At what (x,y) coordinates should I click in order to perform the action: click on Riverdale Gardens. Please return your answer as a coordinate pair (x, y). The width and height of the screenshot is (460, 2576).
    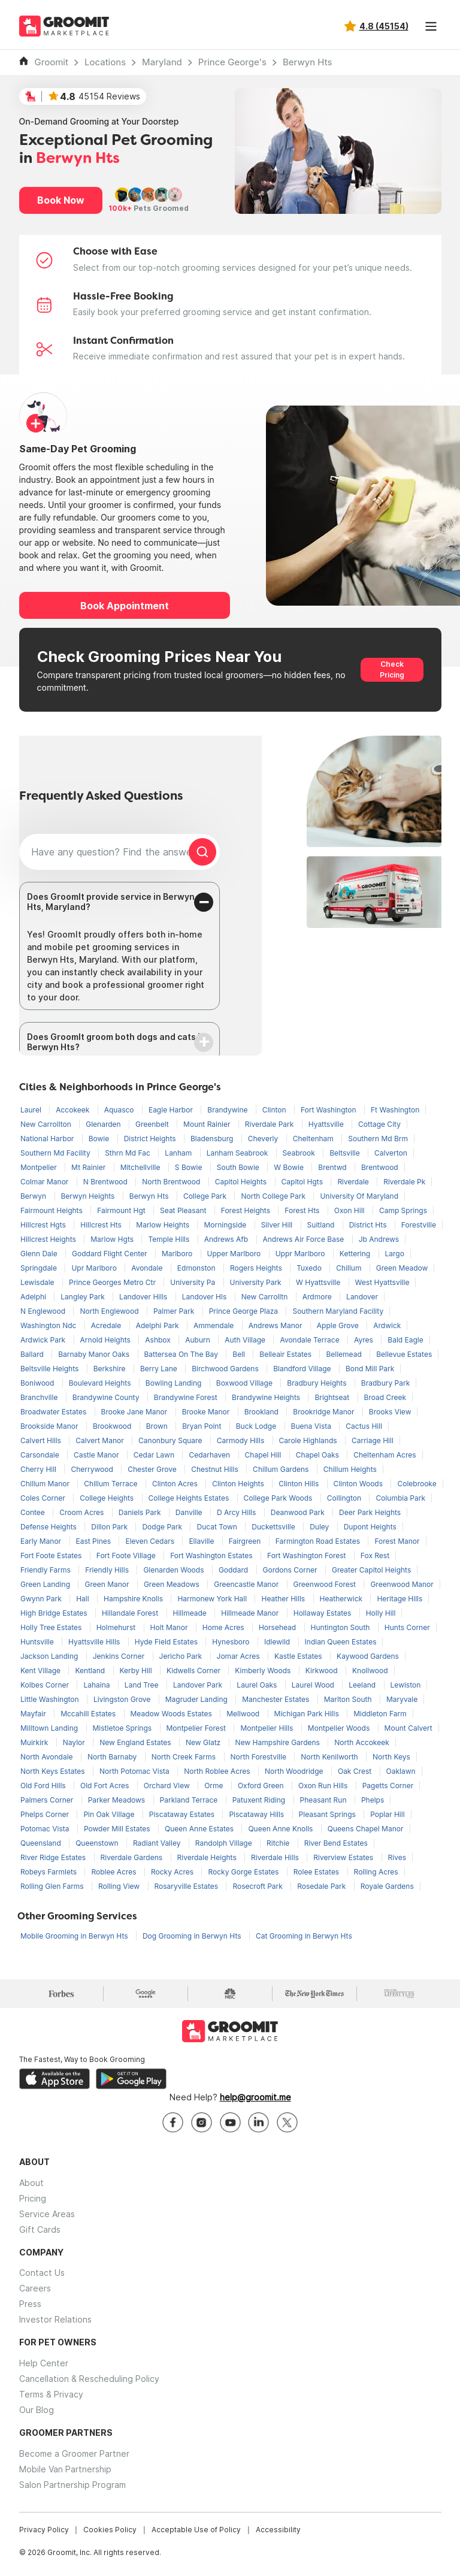
    Looking at the image, I should click on (133, 1857).